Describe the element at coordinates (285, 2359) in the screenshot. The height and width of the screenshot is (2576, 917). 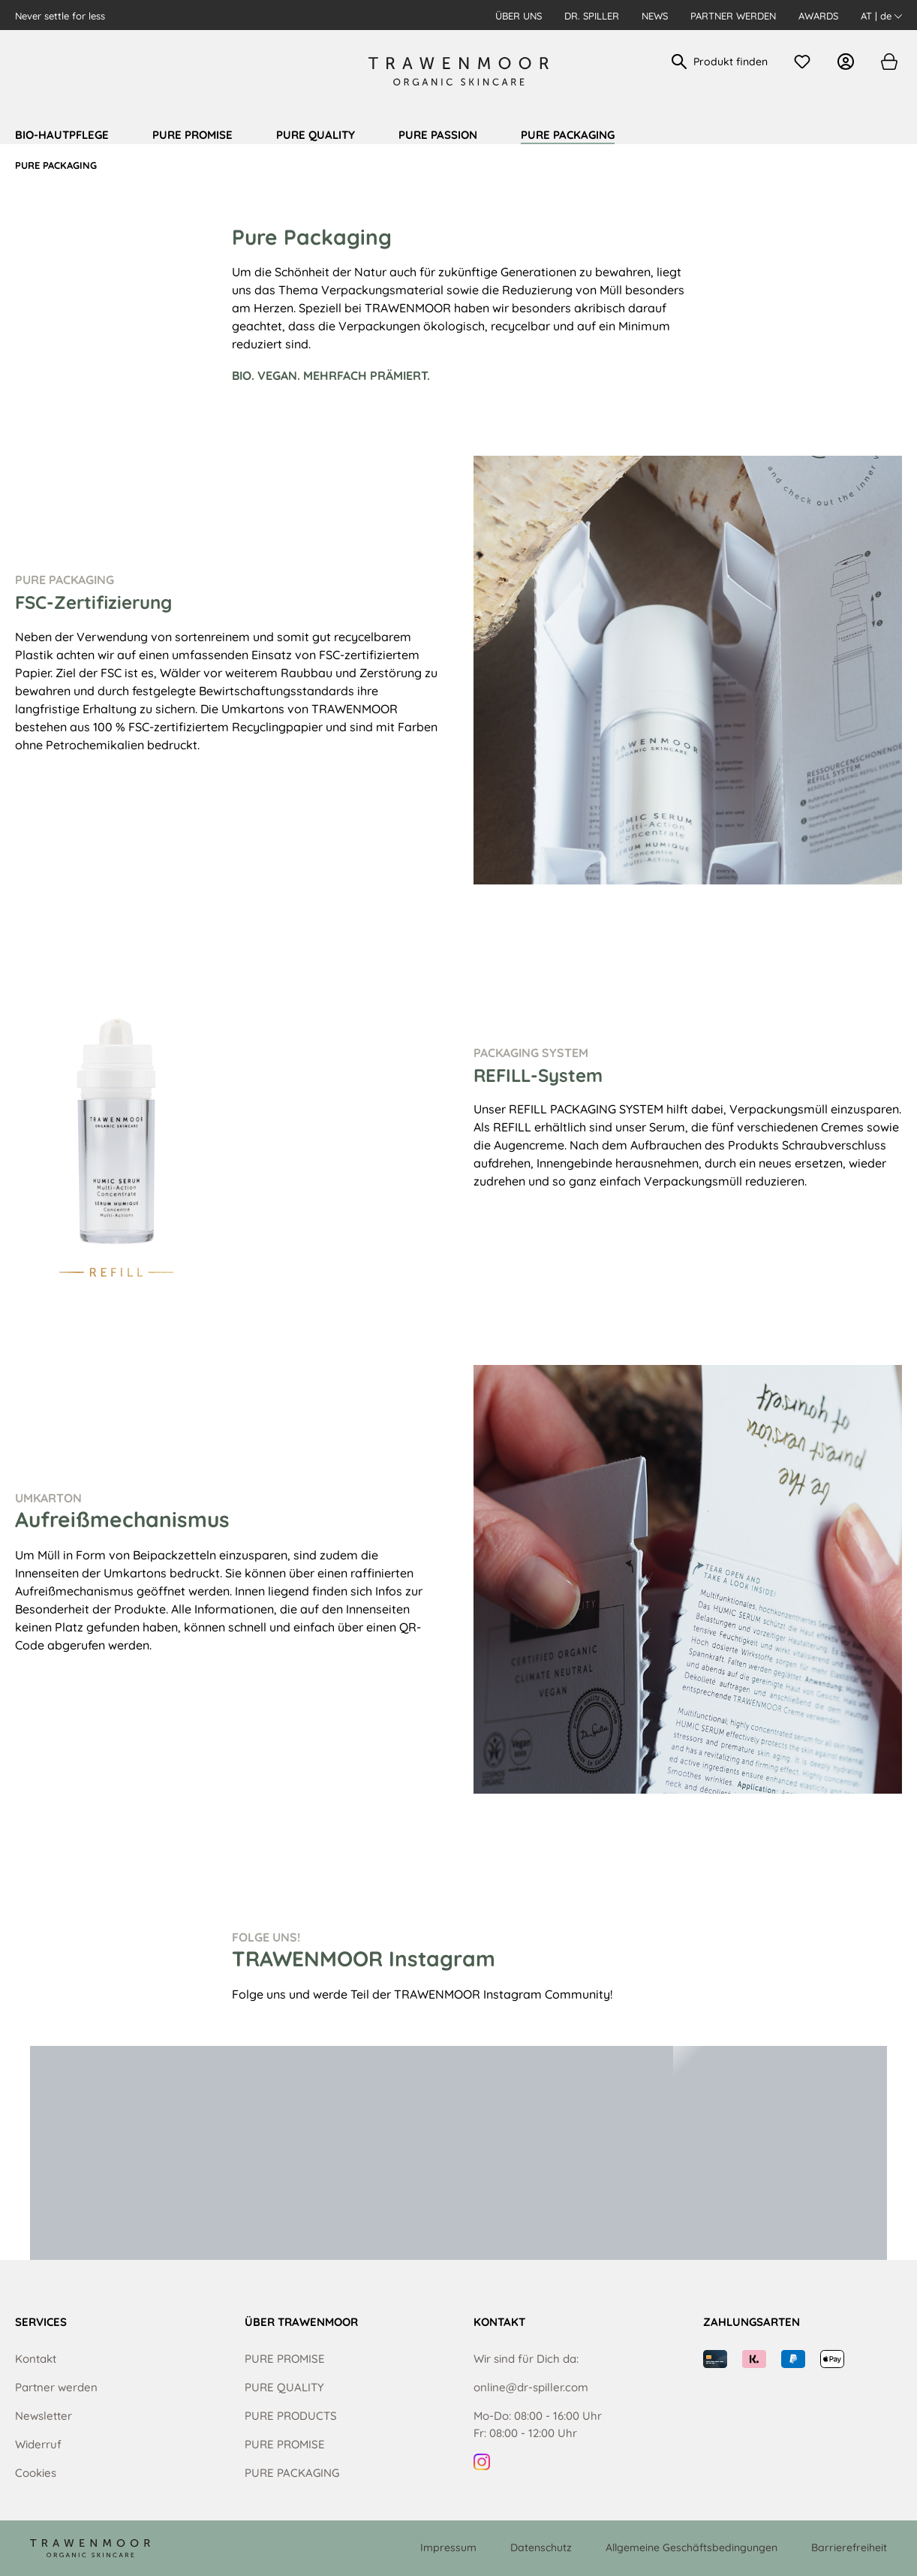
I see `PURE PROMISE` at that location.